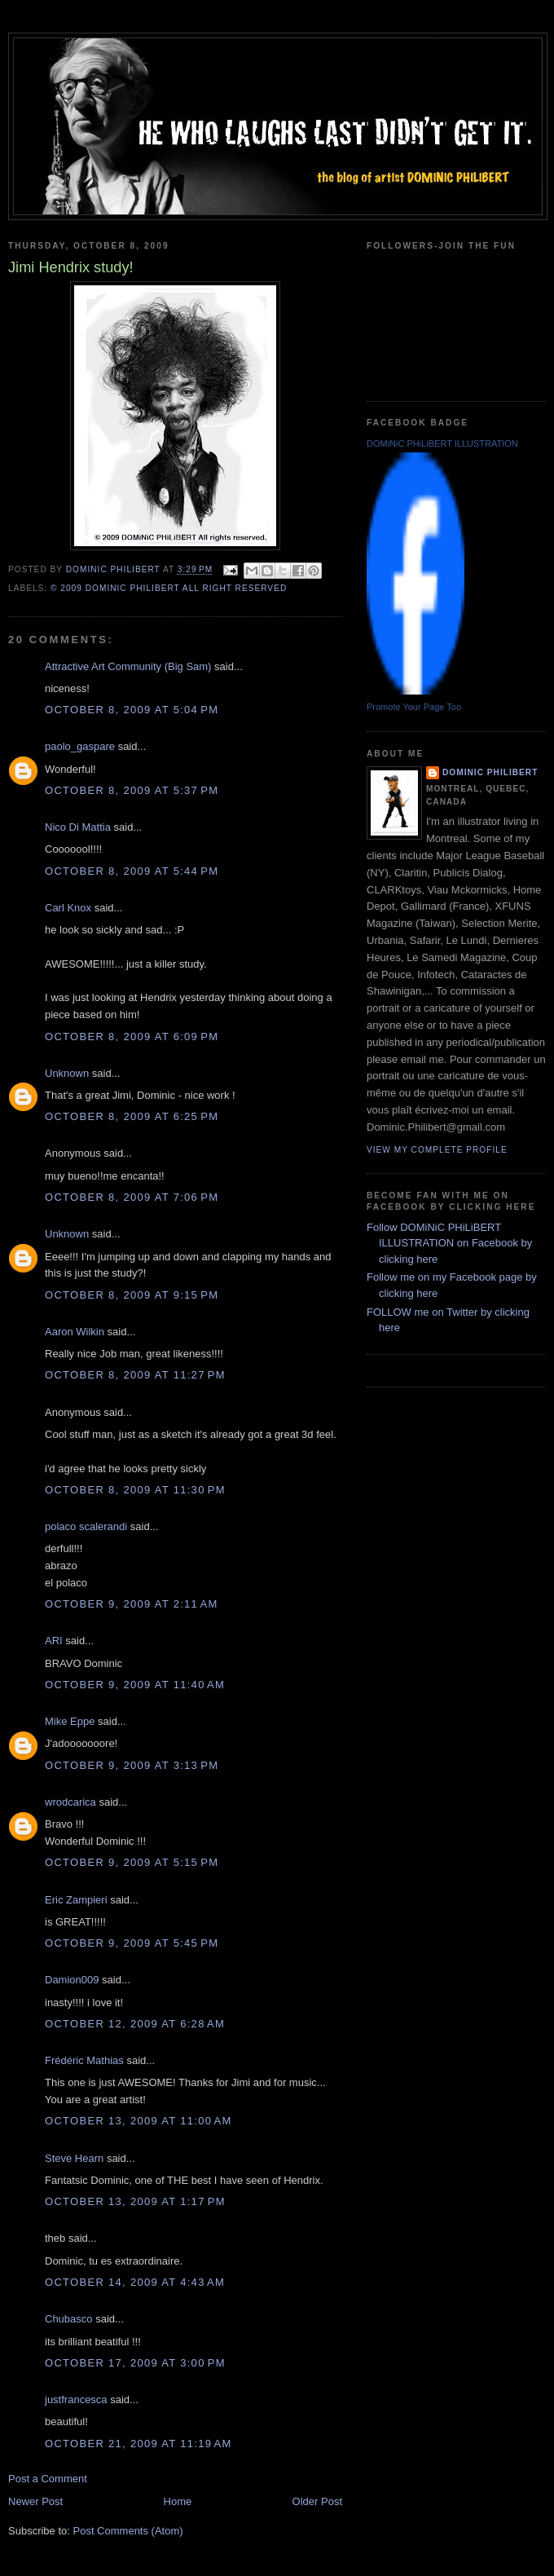 Image resolution: width=554 pixels, height=2576 pixels. What do you see at coordinates (135, 1684) in the screenshot?
I see `October 9, 2009 at 11:40 AM` at bounding box center [135, 1684].